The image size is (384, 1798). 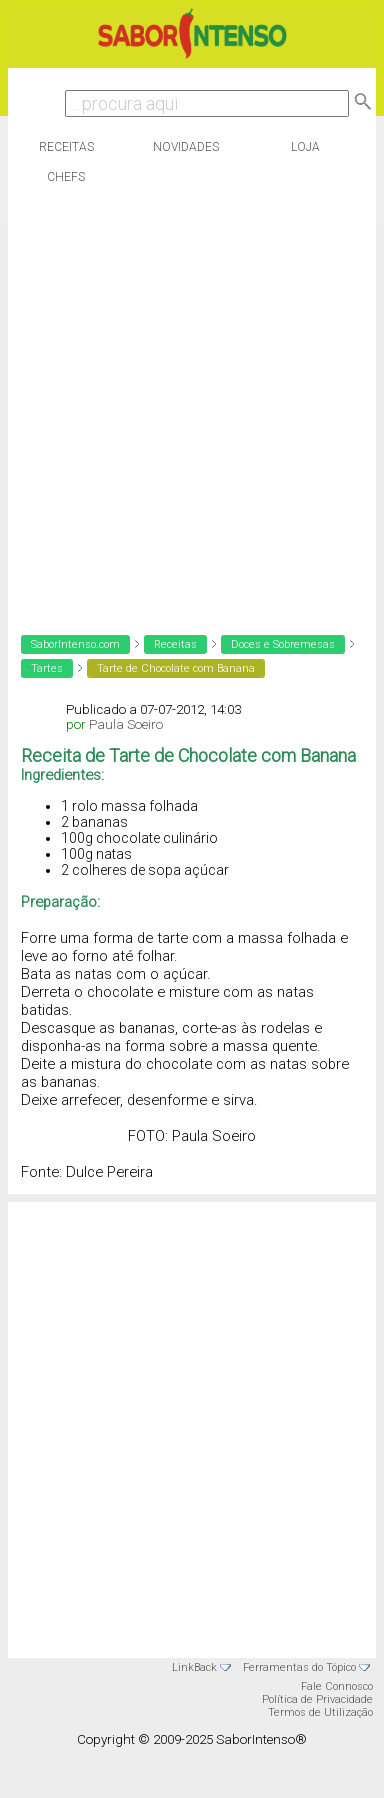 I want to click on Política de Privacidade, so click(x=317, y=1699).